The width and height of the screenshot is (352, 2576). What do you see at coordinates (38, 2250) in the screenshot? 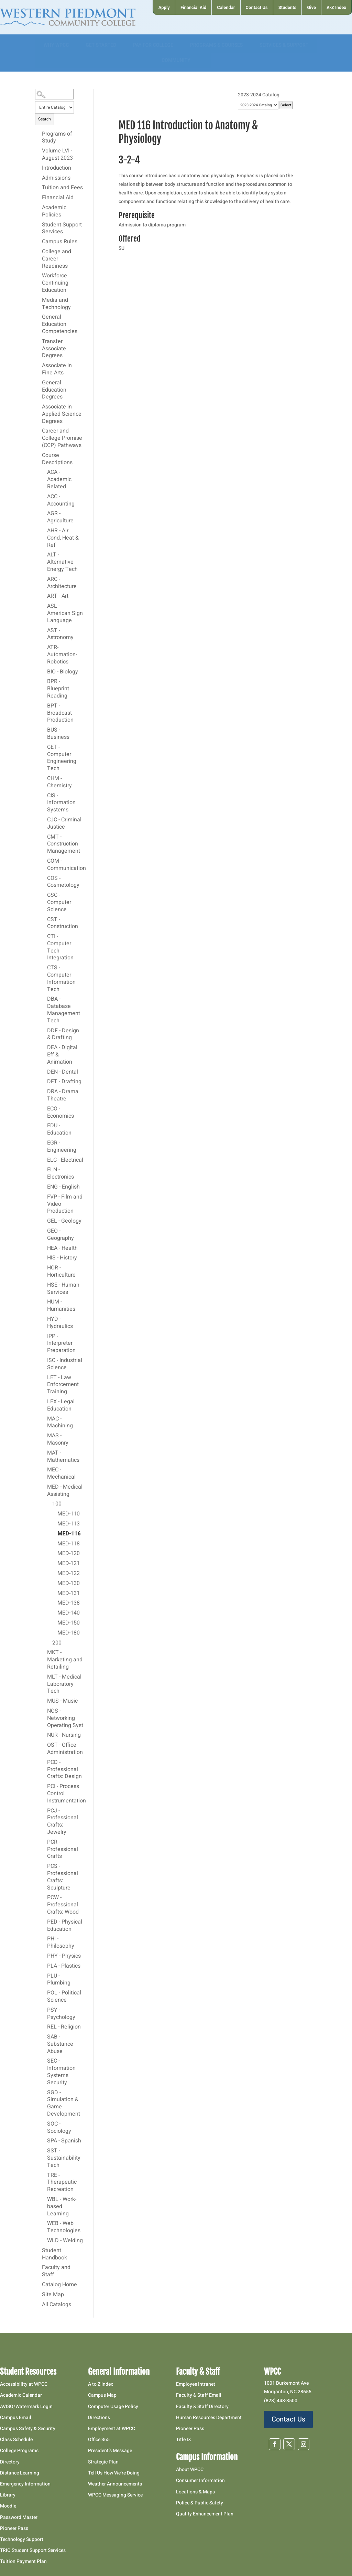
I see `[Show More of Student Handbook]` at bounding box center [38, 2250].